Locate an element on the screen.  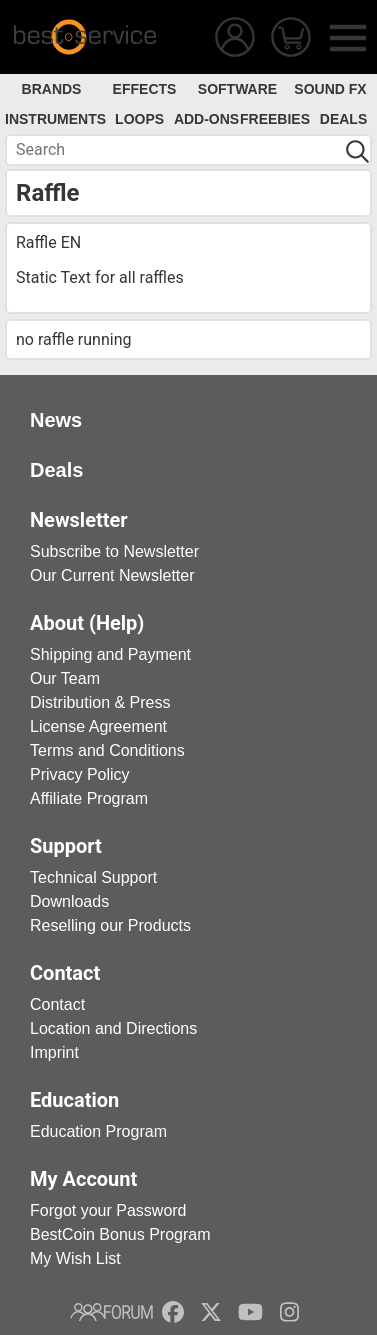
Technical Support is located at coordinates (93, 877).